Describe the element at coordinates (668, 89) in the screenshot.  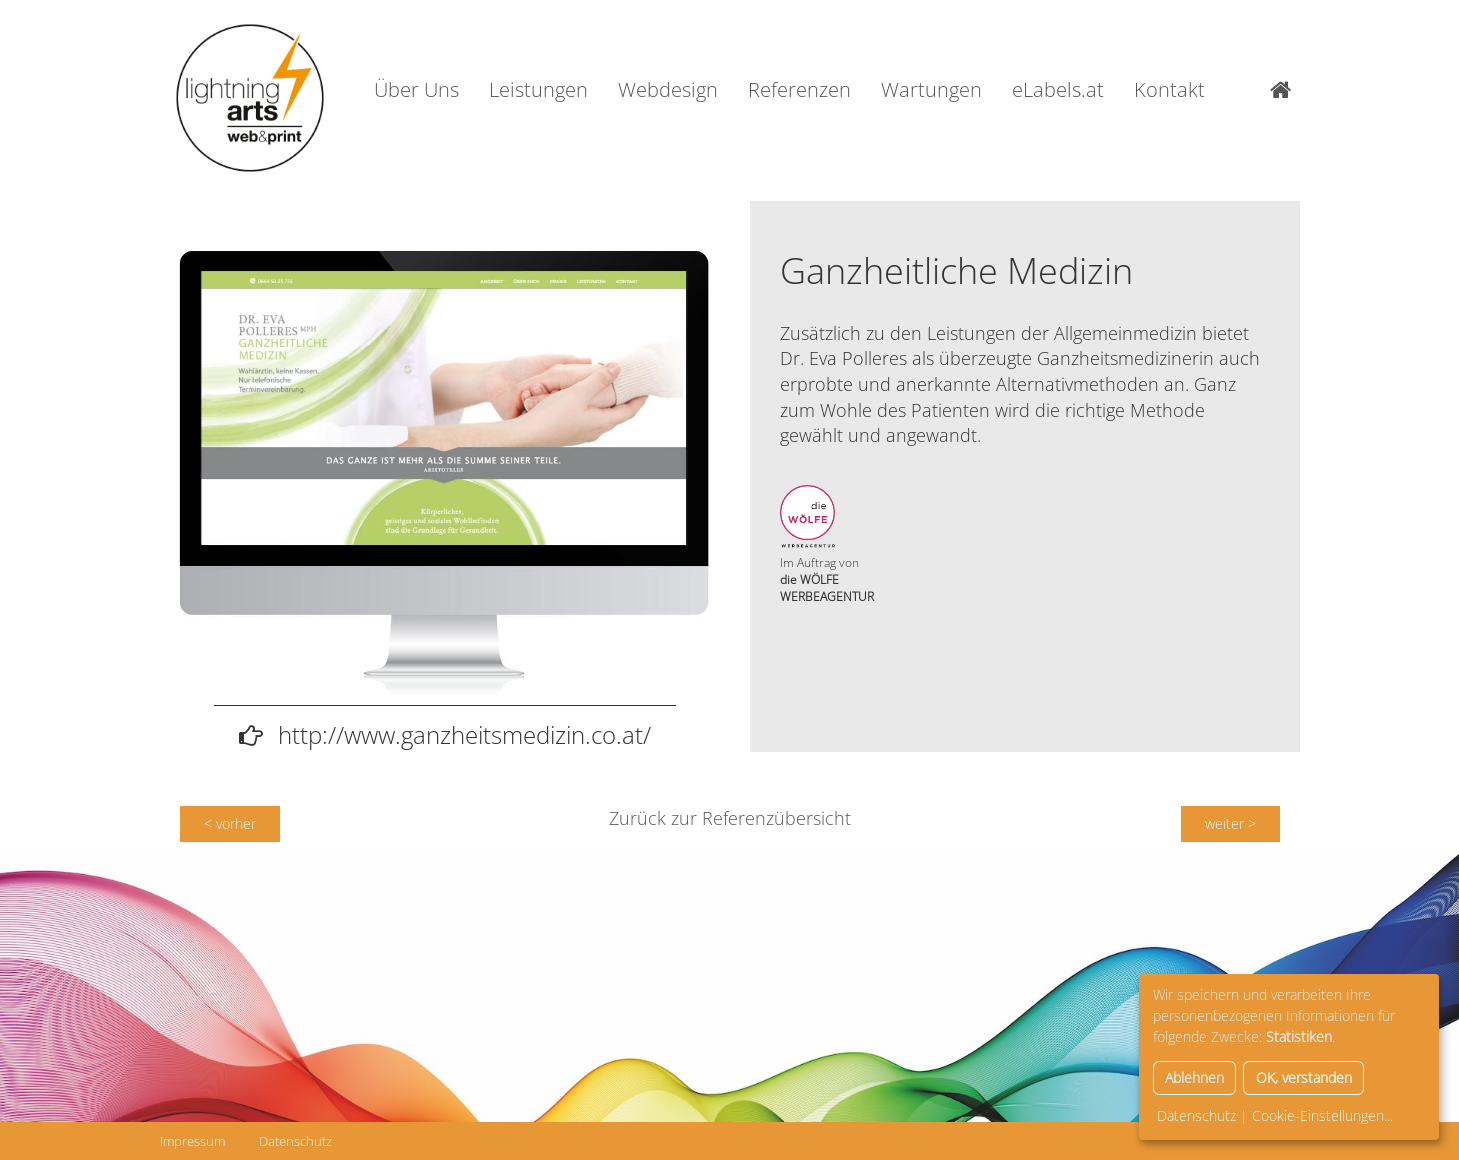
I see `Webdesign` at that location.